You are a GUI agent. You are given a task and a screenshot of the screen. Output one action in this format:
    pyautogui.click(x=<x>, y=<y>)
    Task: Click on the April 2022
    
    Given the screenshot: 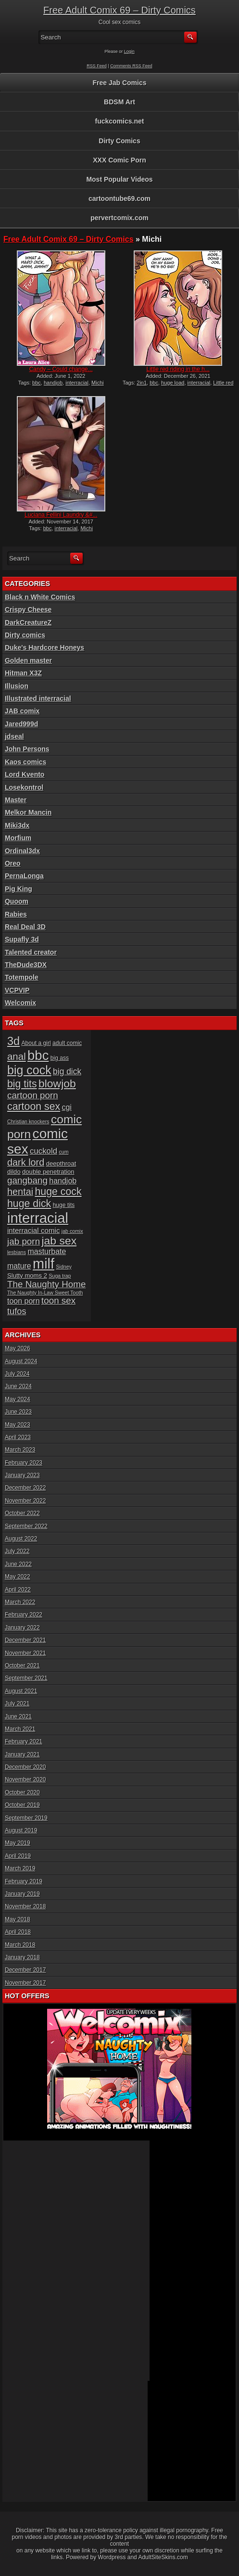 What is the action you would take?
    pyautogui.click(x=18, y=1589)
    